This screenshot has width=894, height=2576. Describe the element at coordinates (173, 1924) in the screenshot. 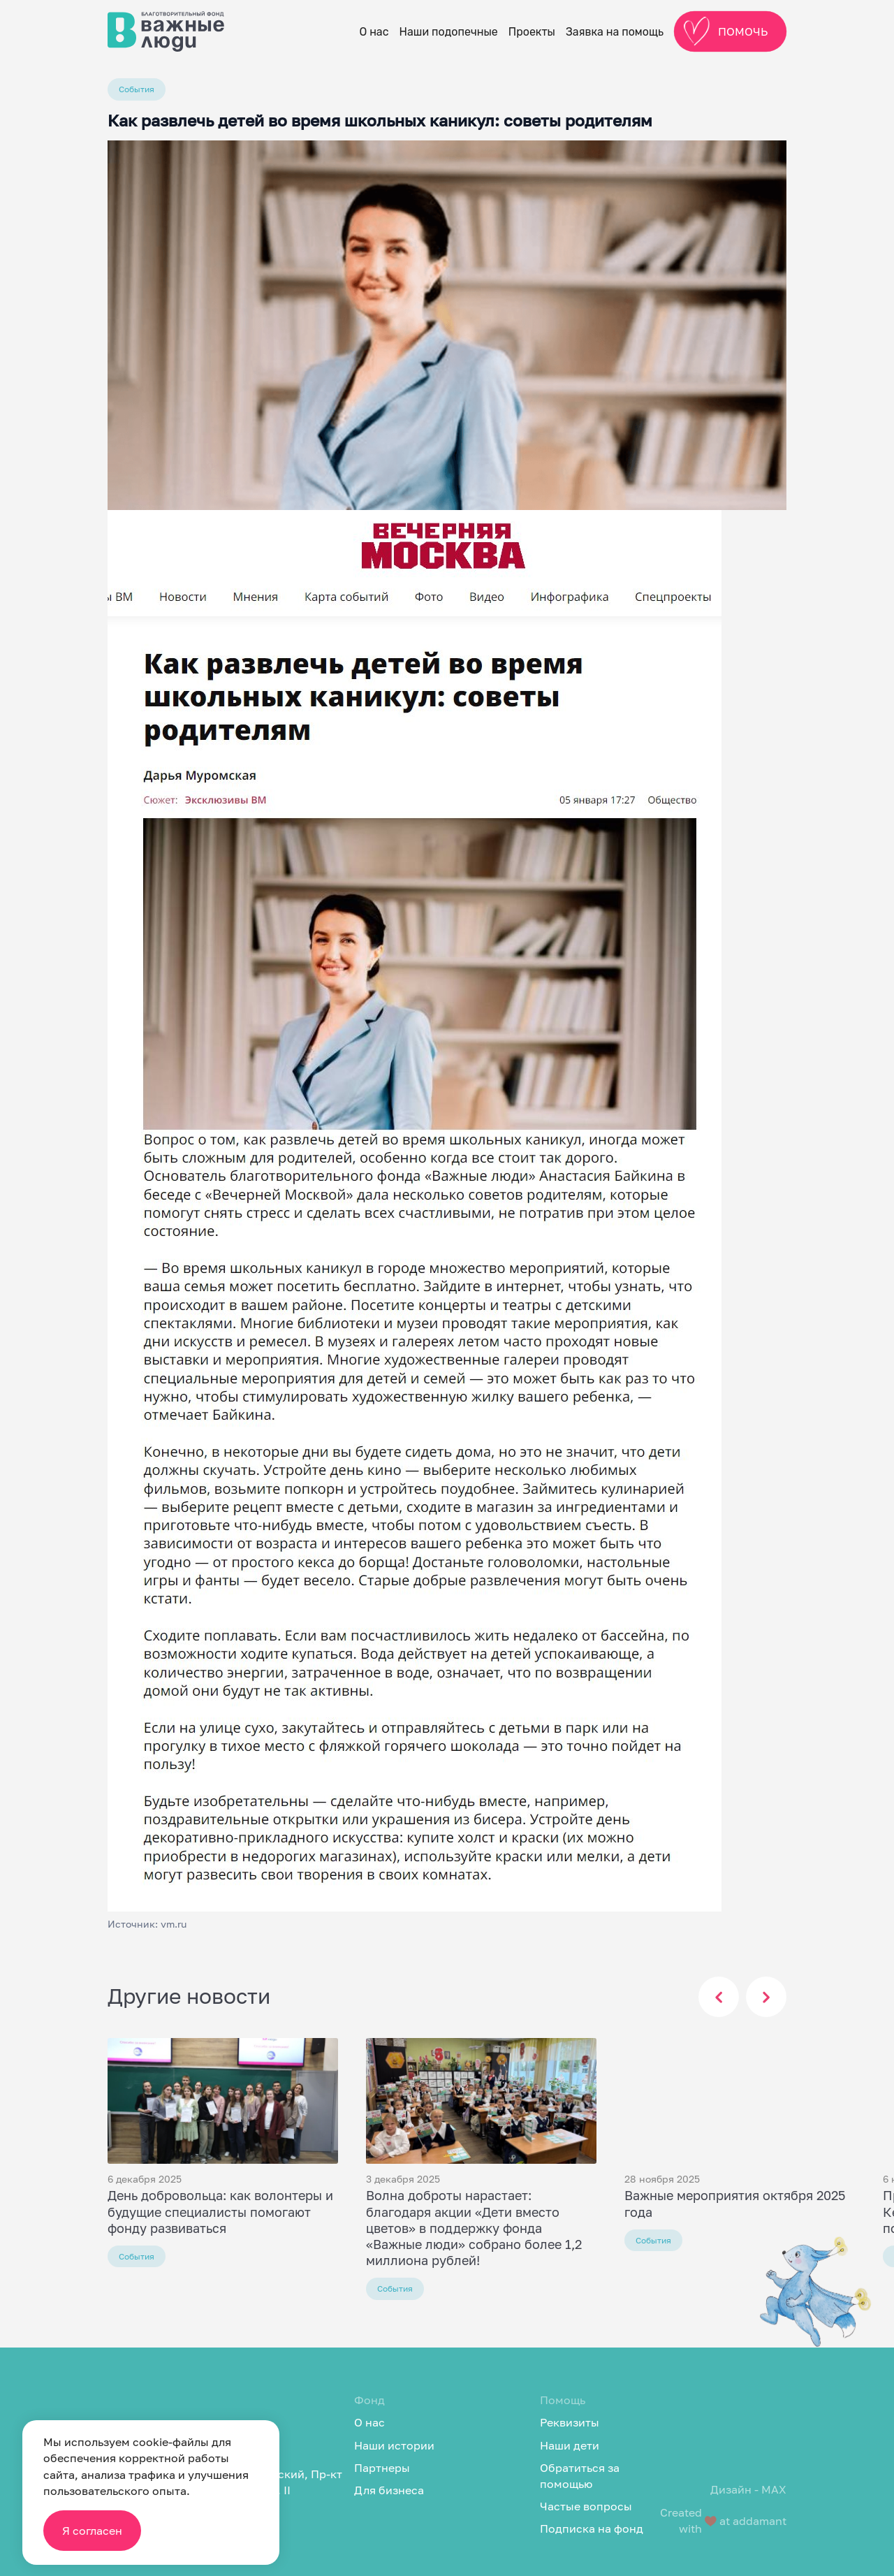

I see `vm.ru` at that location.